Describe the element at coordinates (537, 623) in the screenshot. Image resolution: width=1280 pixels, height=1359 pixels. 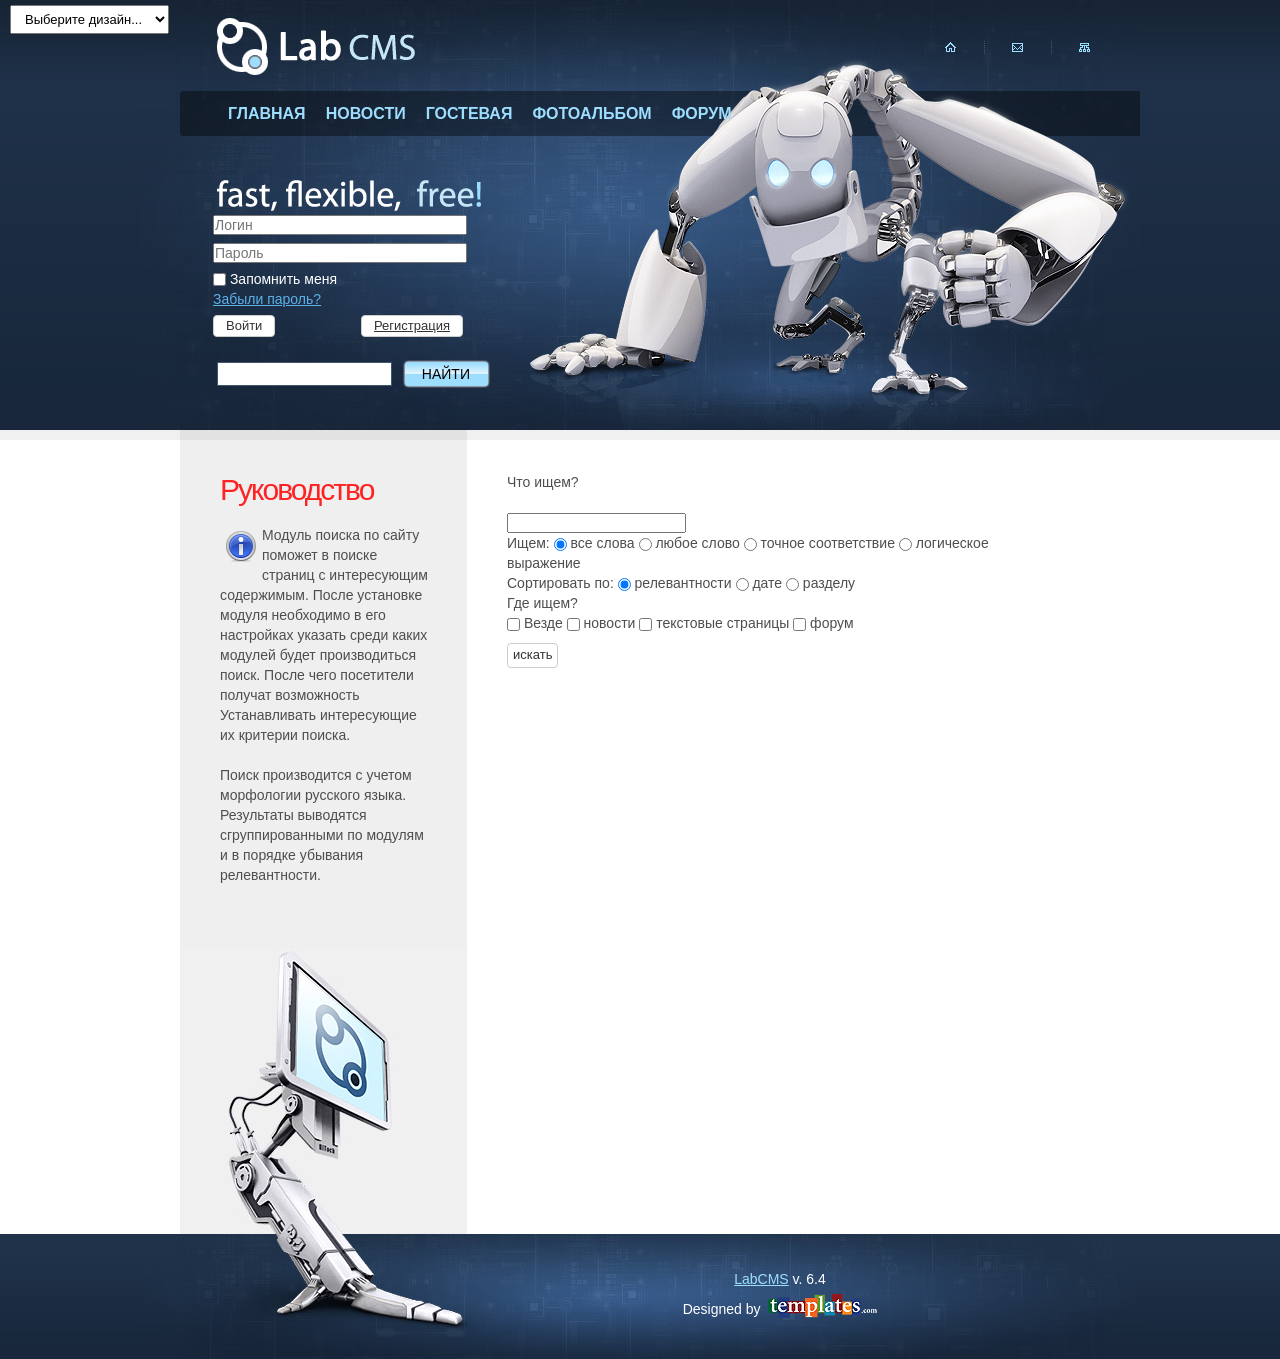
I see `Везде` at that location.